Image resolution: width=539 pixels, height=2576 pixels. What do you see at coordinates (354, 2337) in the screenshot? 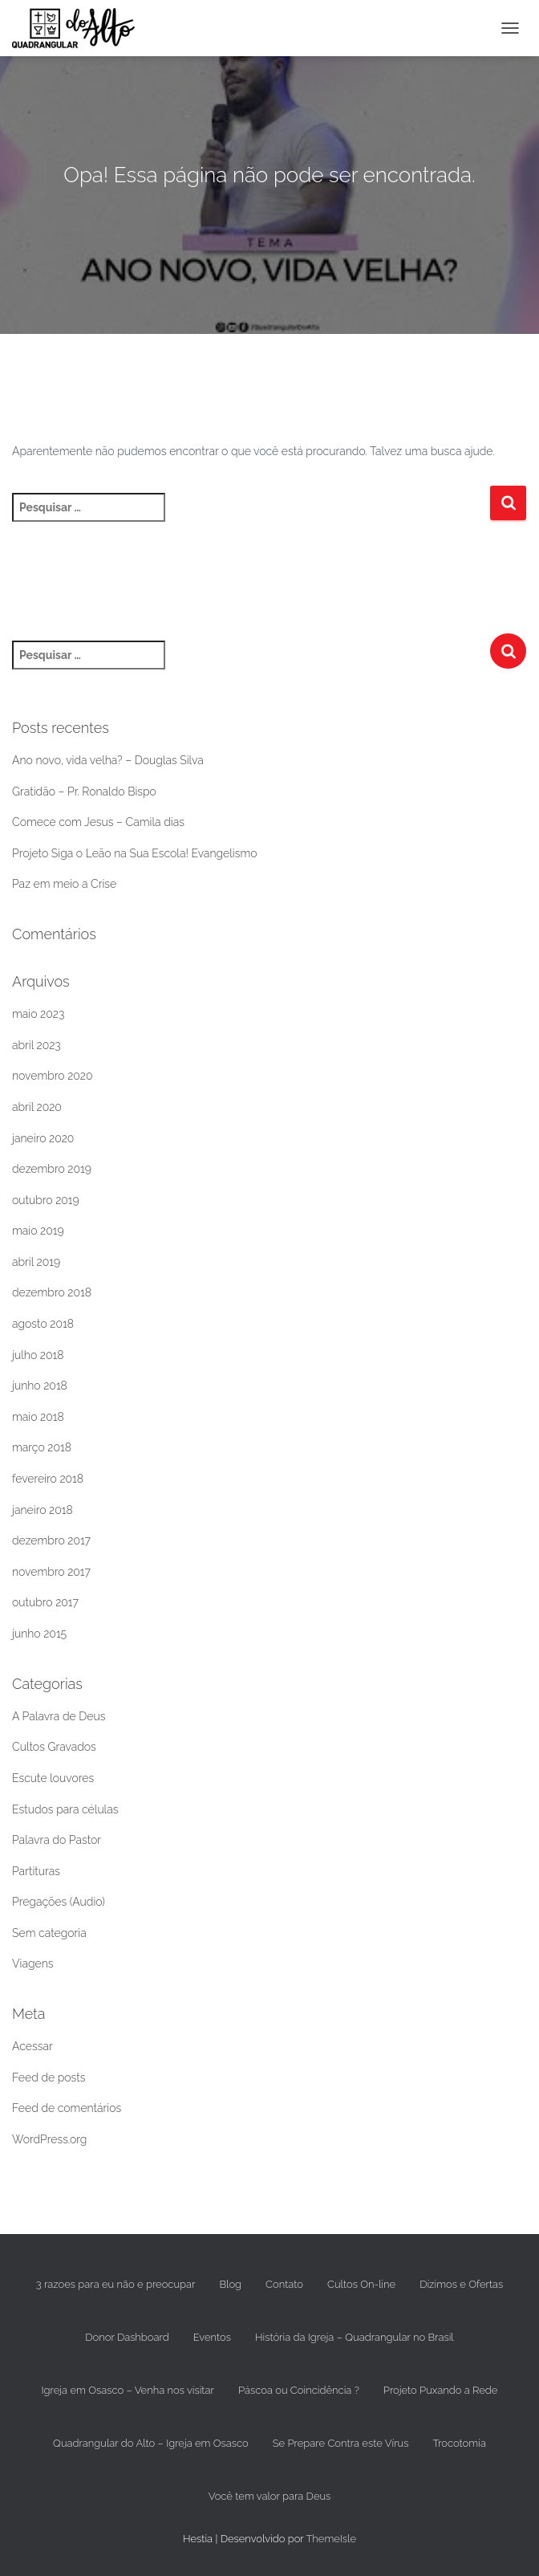
I see `História da Igreja – Quadrangular no Brasil` at bounding box center [354, 2337].